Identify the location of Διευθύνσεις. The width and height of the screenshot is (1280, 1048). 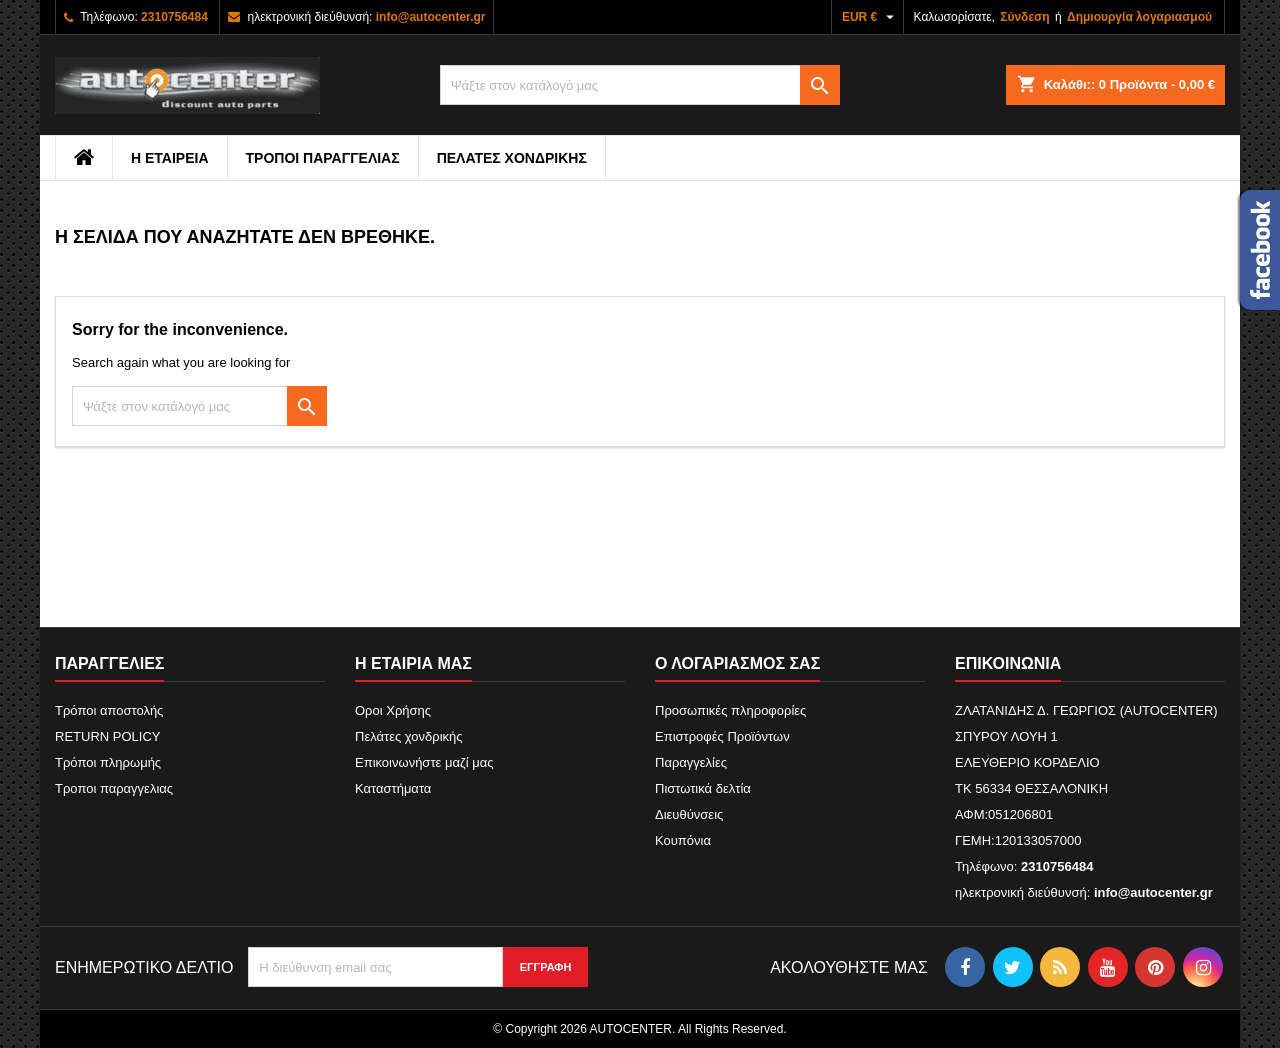
(689, 814).